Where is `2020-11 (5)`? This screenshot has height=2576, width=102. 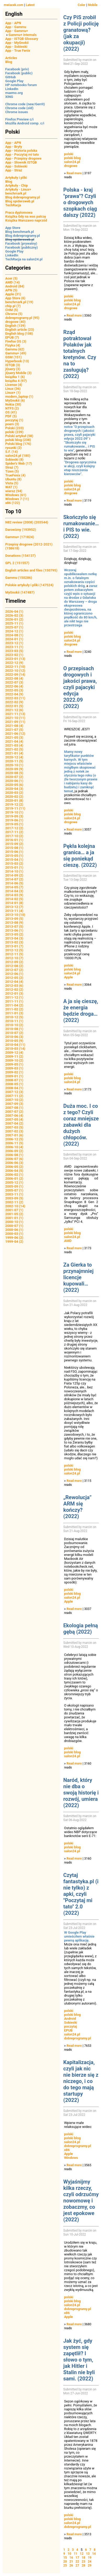
2020-11 (5) is located at coordinates (14, 761).